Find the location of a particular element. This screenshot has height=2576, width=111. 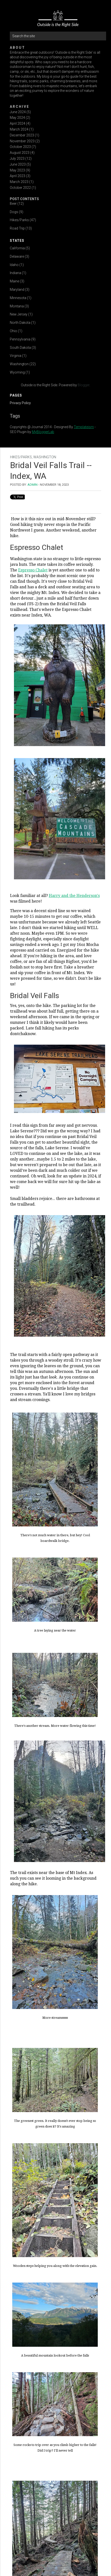

Espresso Chalet is located at coordinates (33, 570).